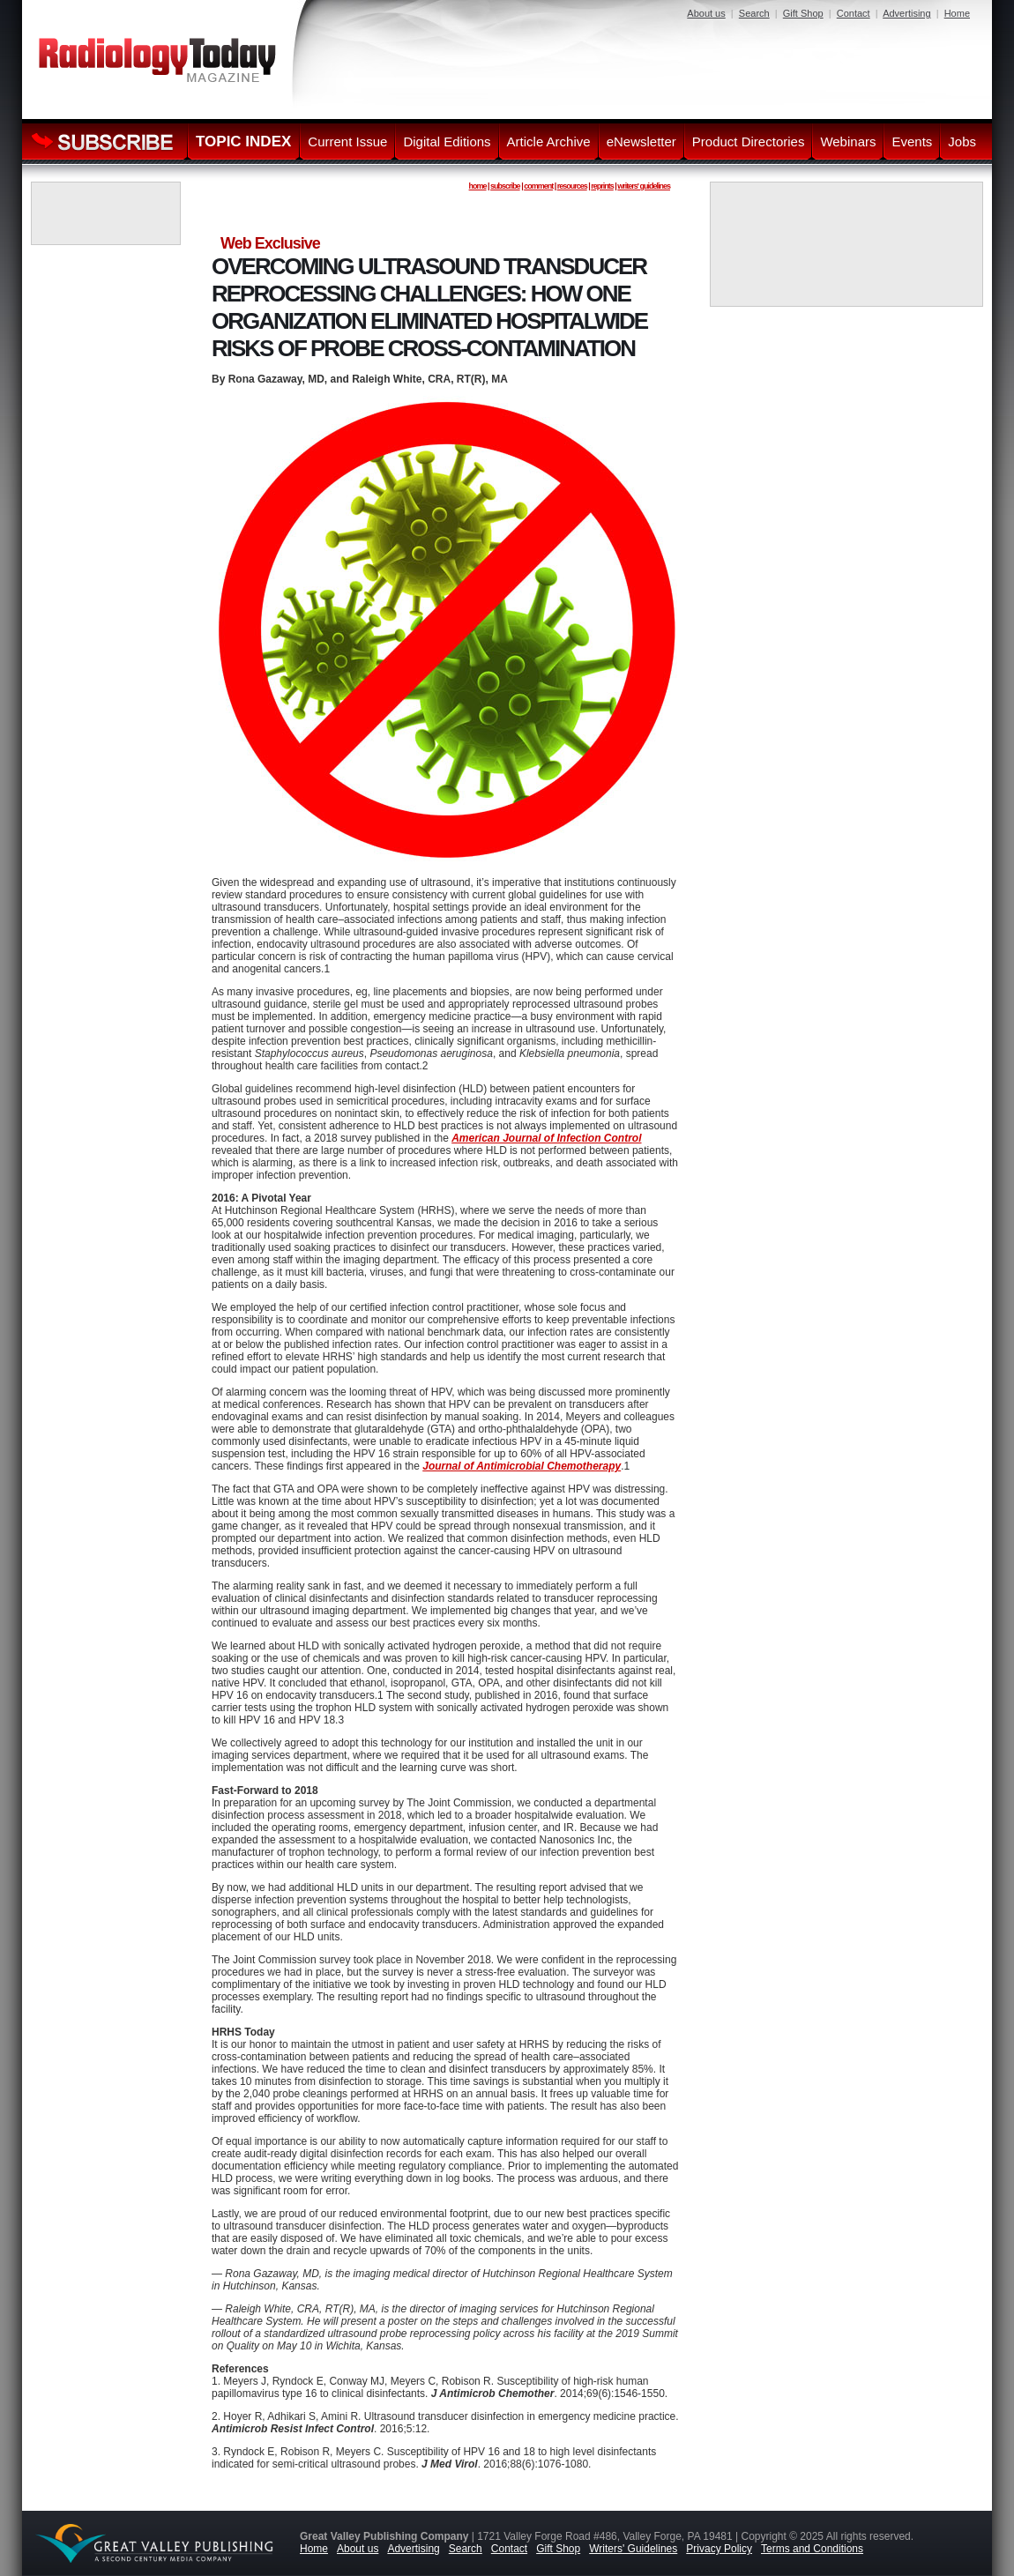 The image size is (1014, 2576). What do you see at coordinates (803, 13) in the screenshot?
I see `Gift Shop` at bounding box center [803, 13].